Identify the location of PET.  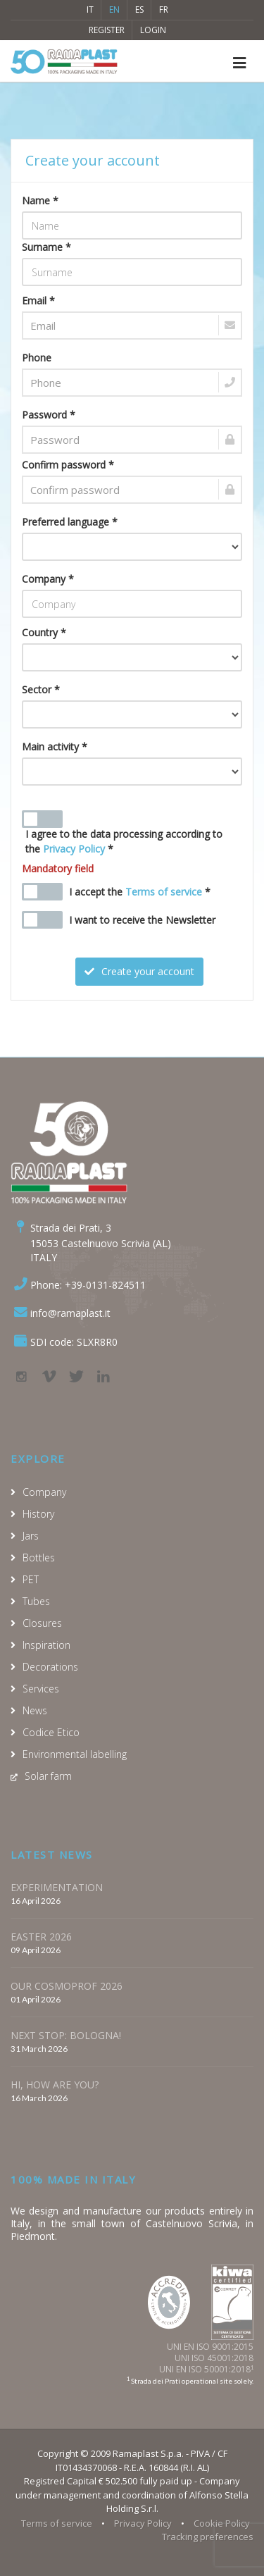
(31, 1579).